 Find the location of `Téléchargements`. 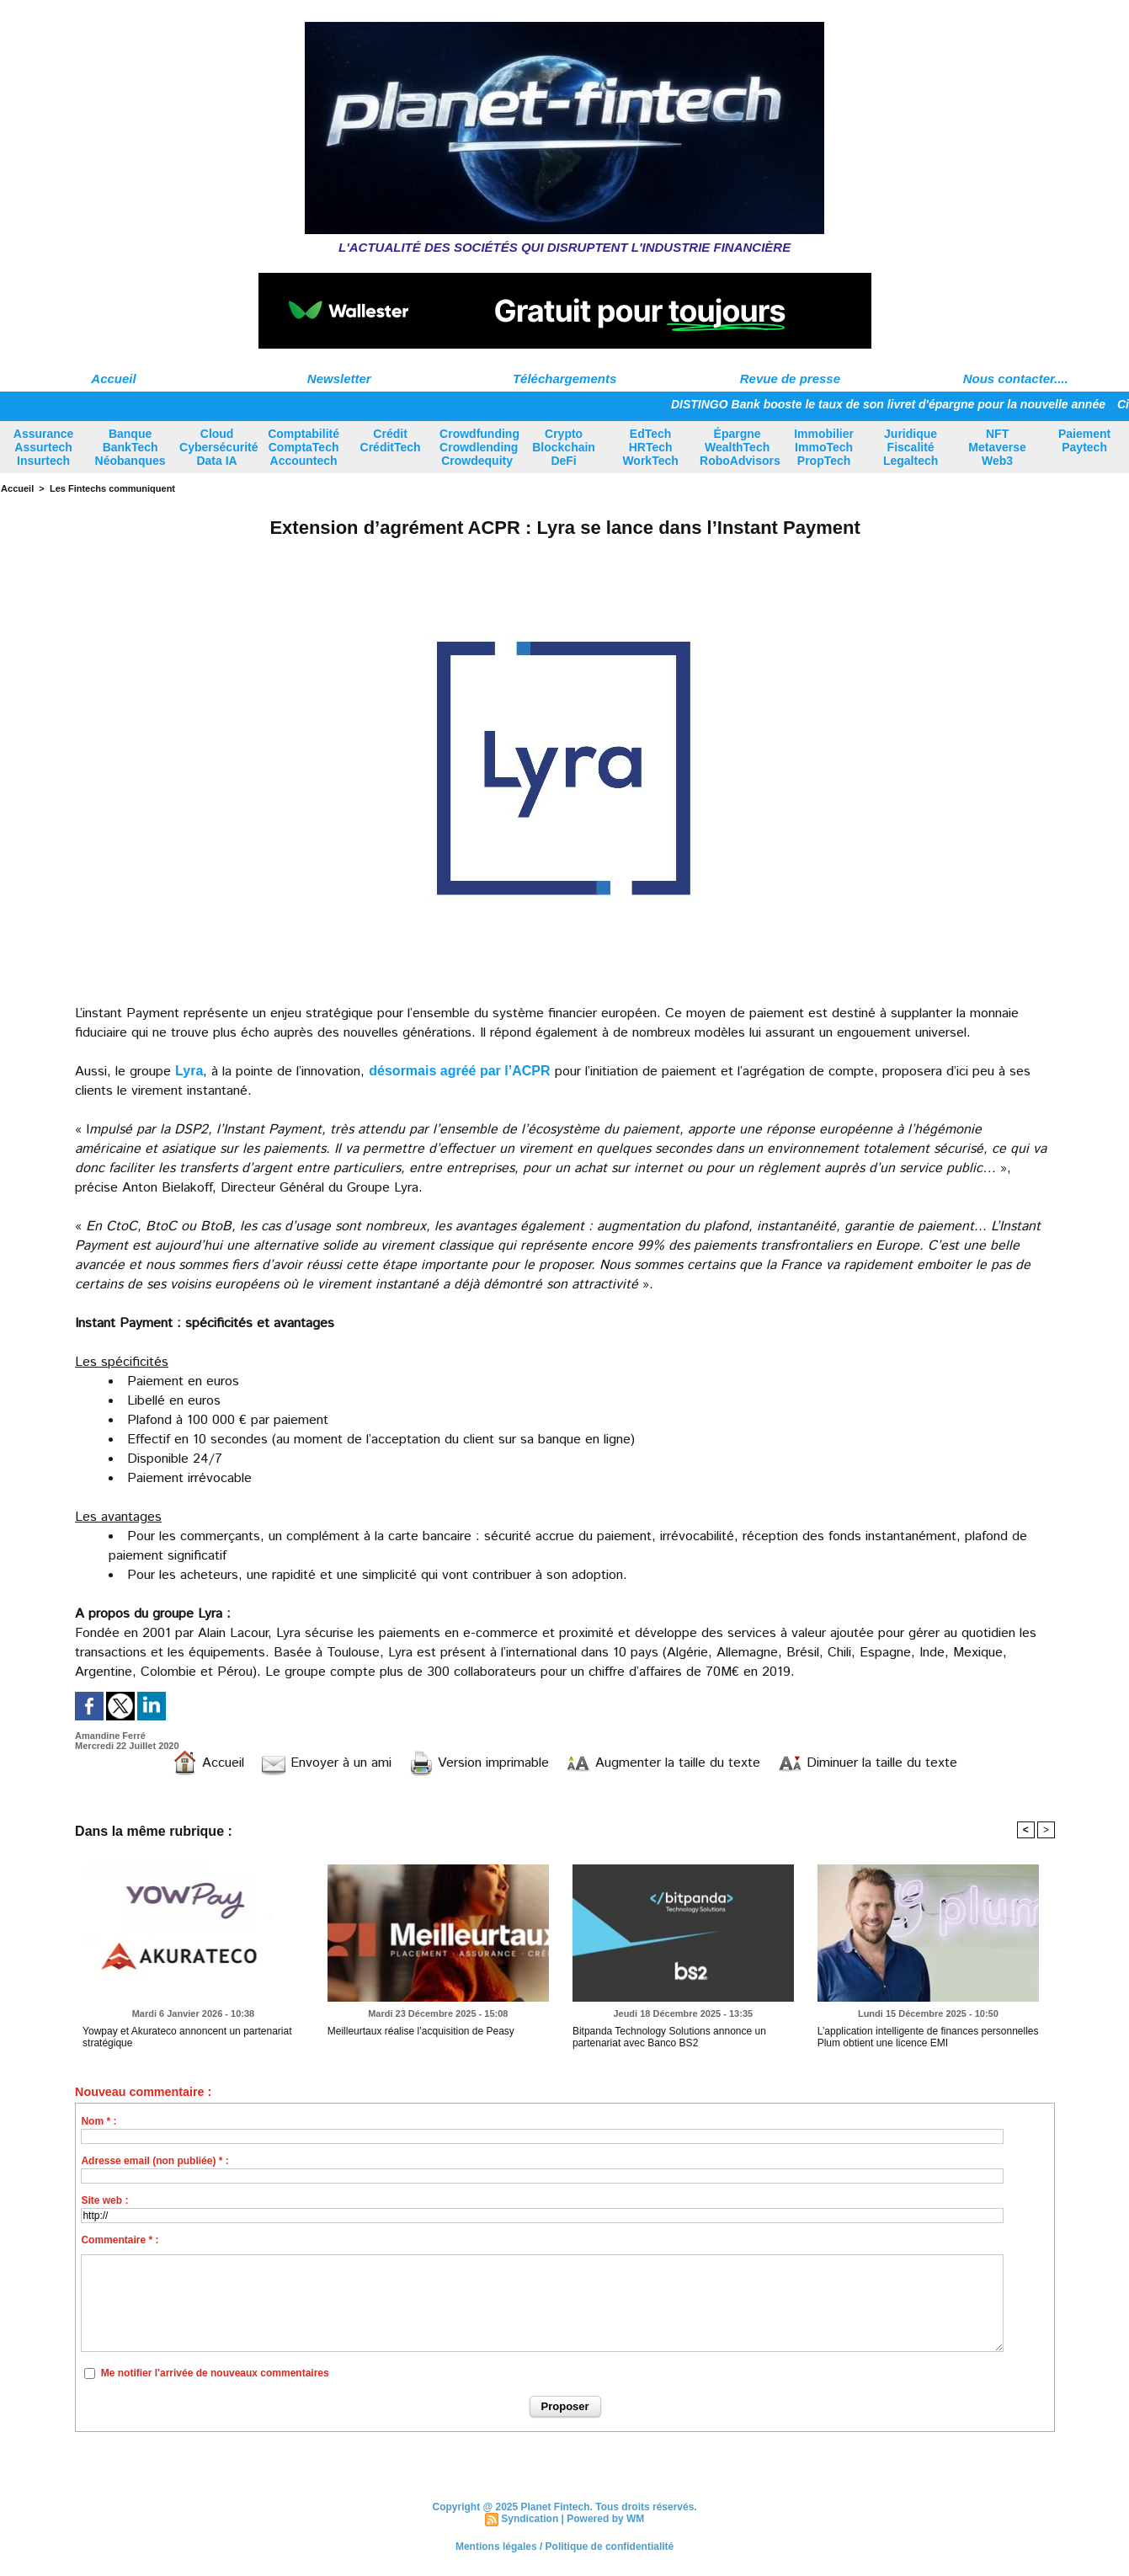

Téléchargements is located at coordinates (564, 378).